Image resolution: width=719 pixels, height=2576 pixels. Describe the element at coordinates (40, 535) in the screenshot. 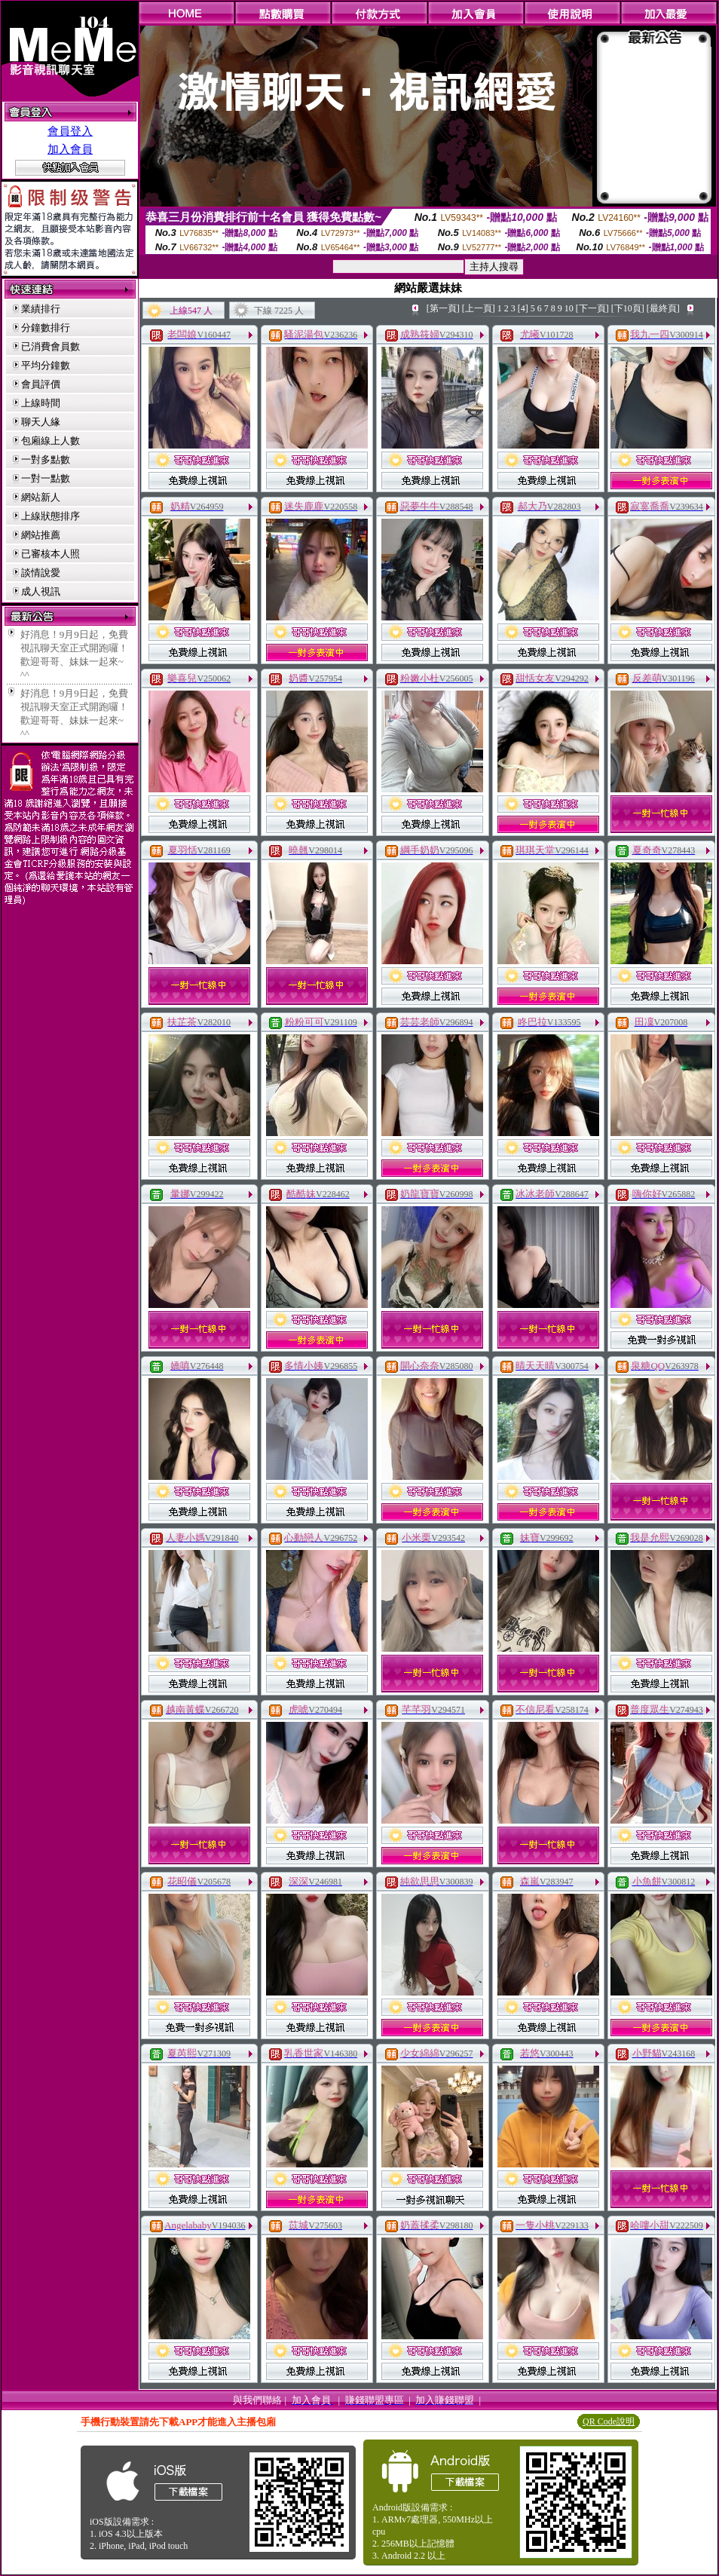

I see `網站推薦` at that location.